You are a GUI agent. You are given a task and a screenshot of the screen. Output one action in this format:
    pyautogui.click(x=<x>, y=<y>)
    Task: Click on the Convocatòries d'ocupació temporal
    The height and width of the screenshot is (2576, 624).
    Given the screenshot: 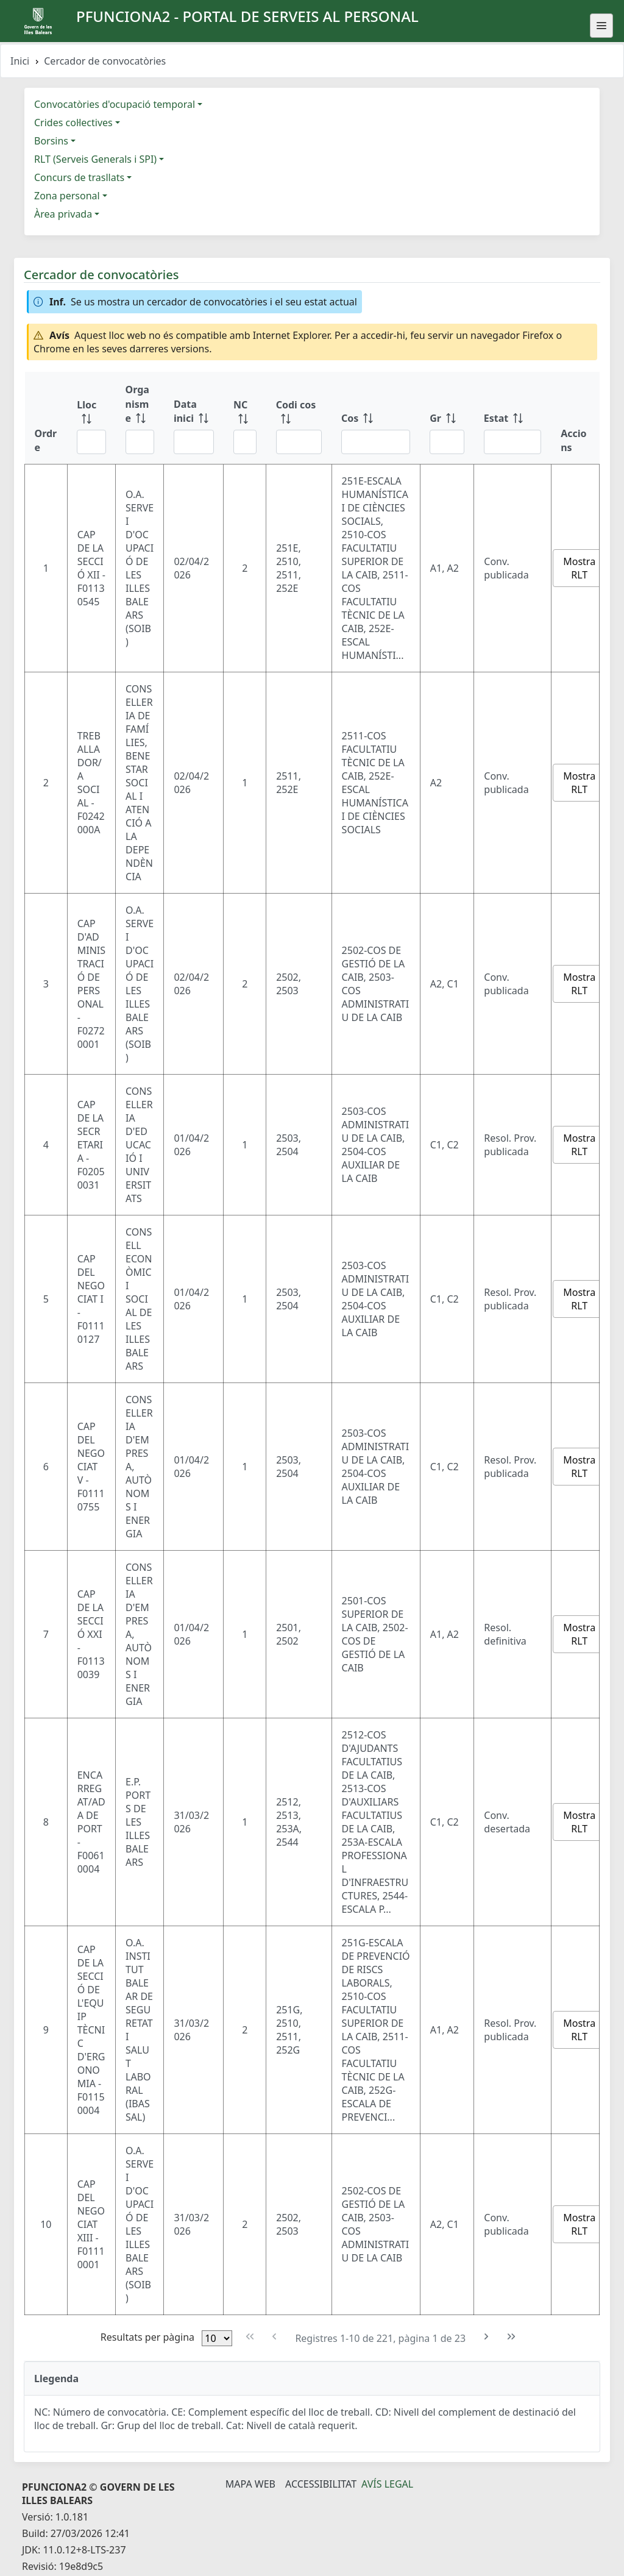 What is the action you would take?
    pyautogui.click(x=114, y=104)
    